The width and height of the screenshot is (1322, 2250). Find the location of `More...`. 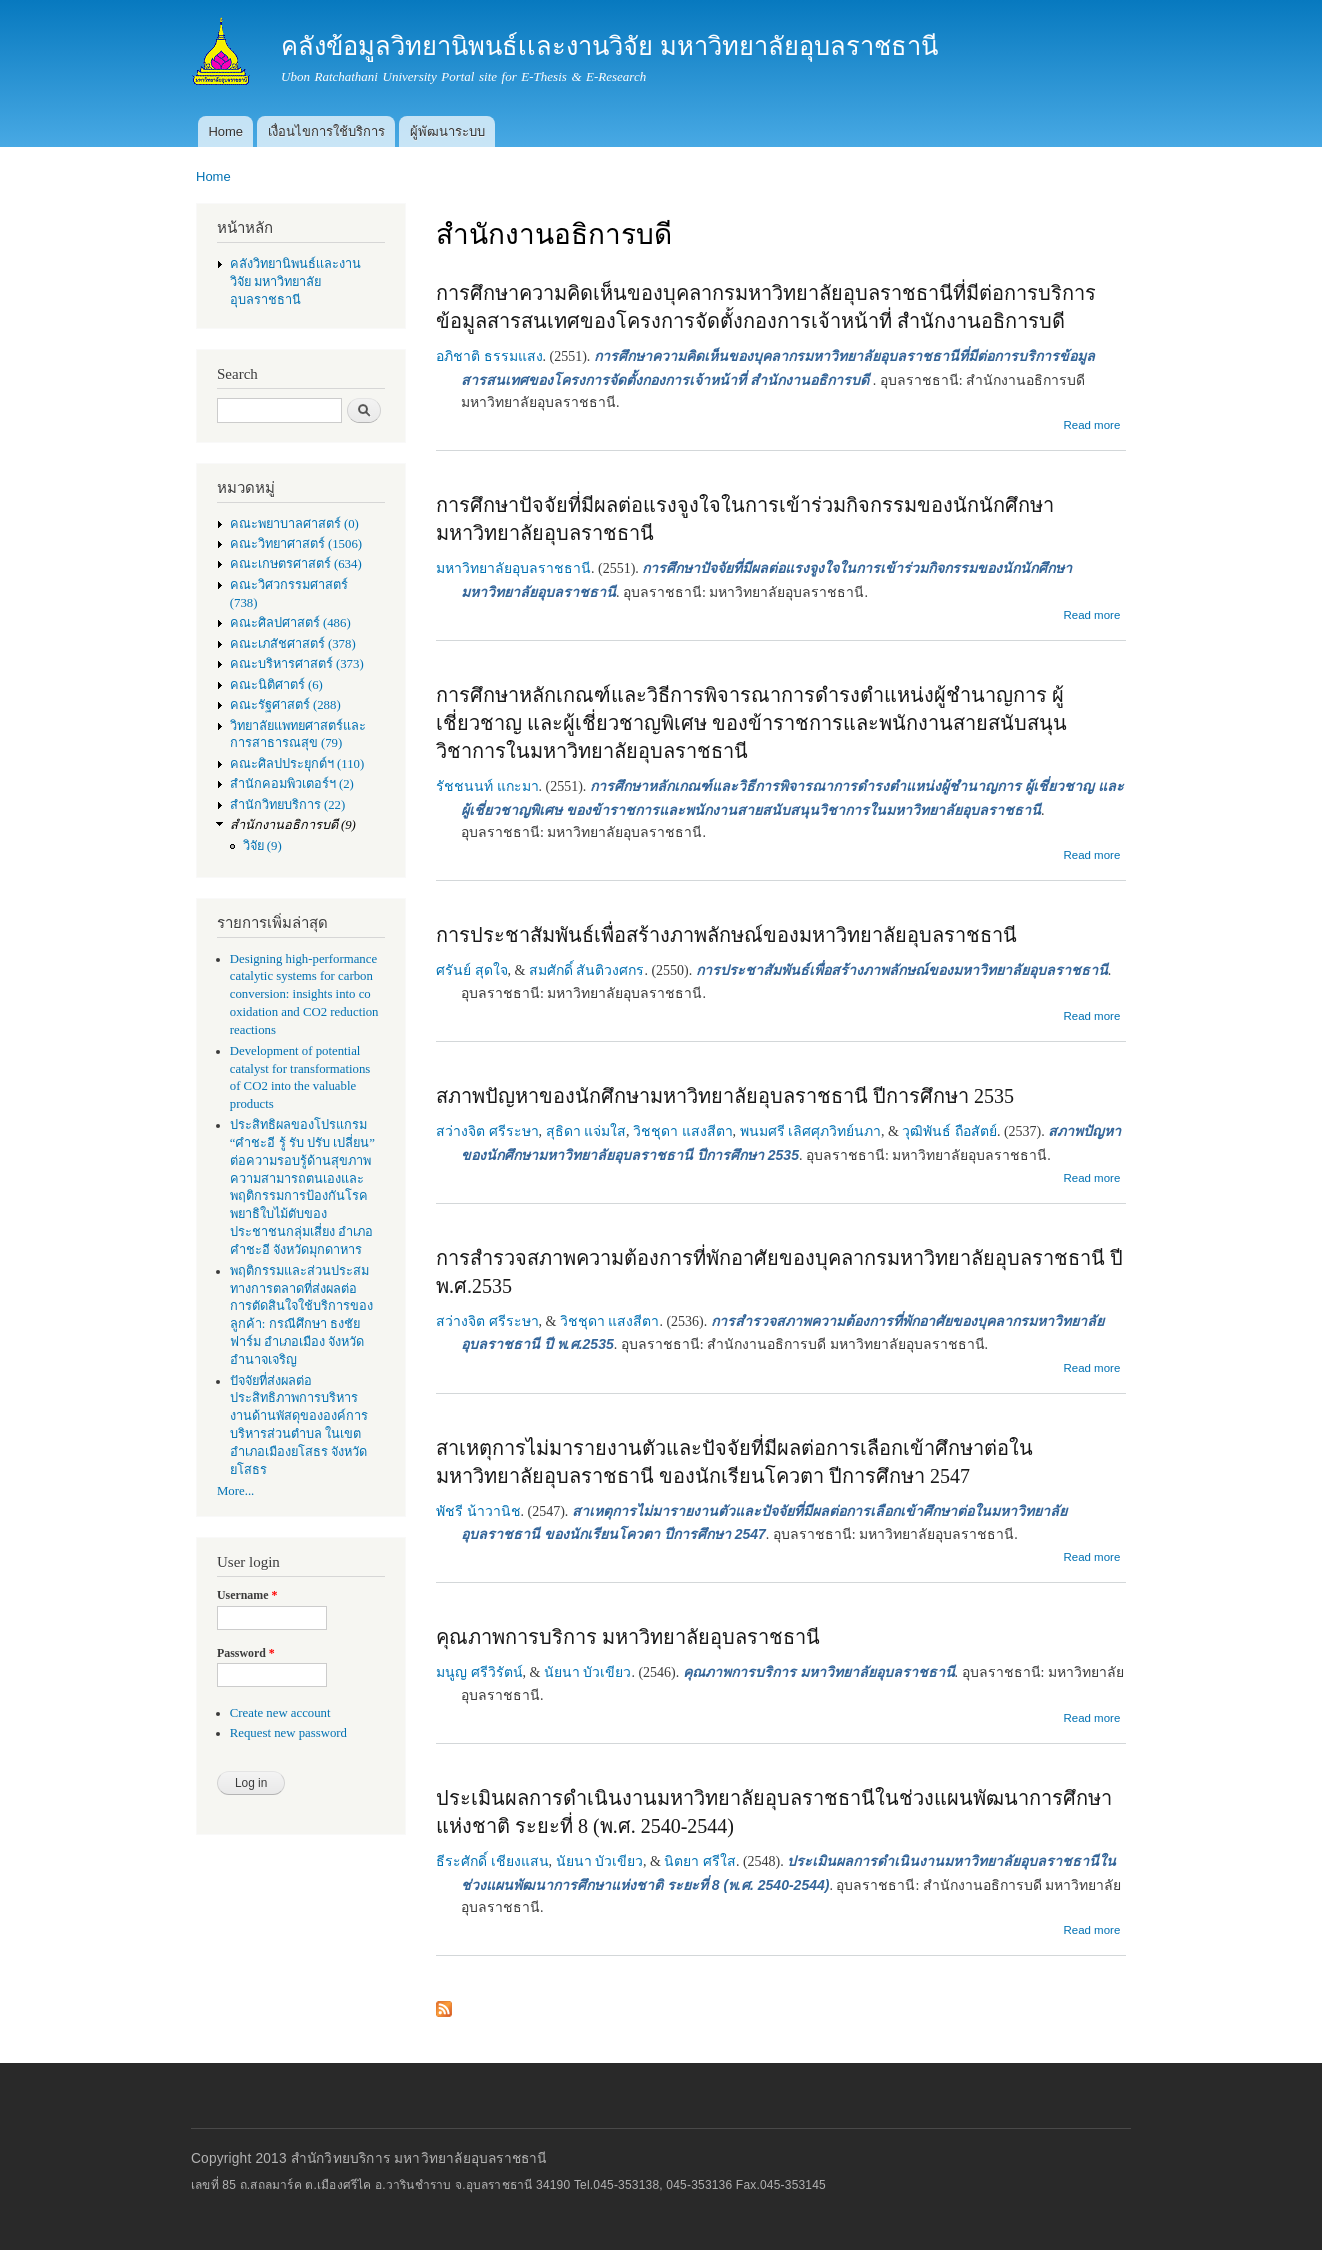

More... is located at coordinates (235, 1491).